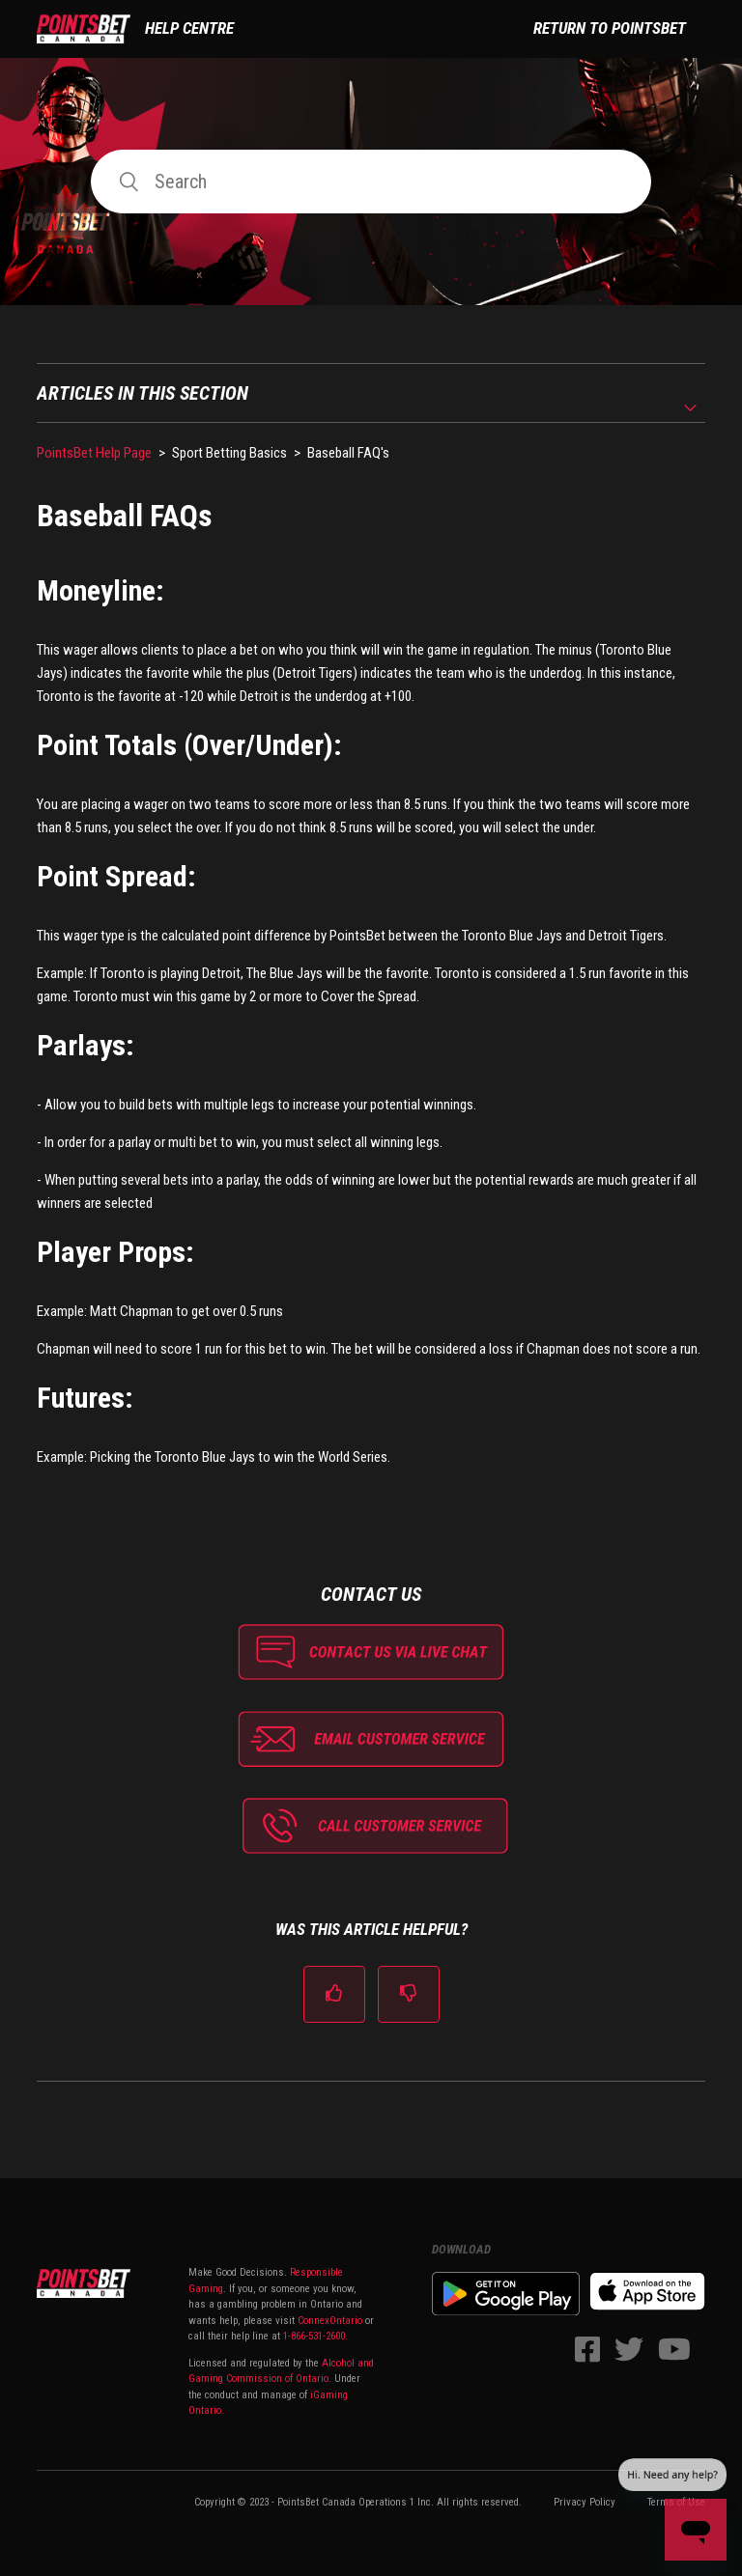  Describe the element at coordinates (94, 453) in the screenshot. I see `PointsBet Help Page` at that location.